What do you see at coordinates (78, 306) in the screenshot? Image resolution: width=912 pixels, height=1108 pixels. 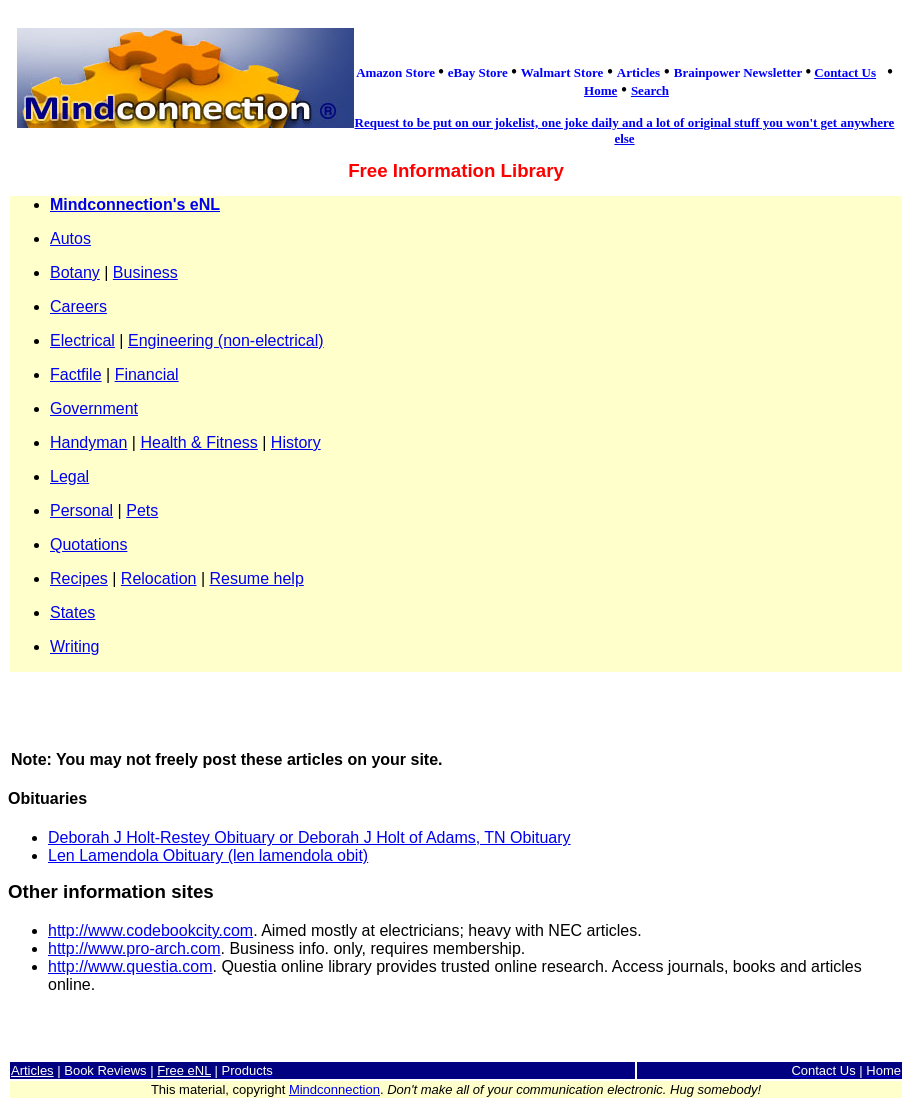 I see `Careers` at bounding box center [78, 306].